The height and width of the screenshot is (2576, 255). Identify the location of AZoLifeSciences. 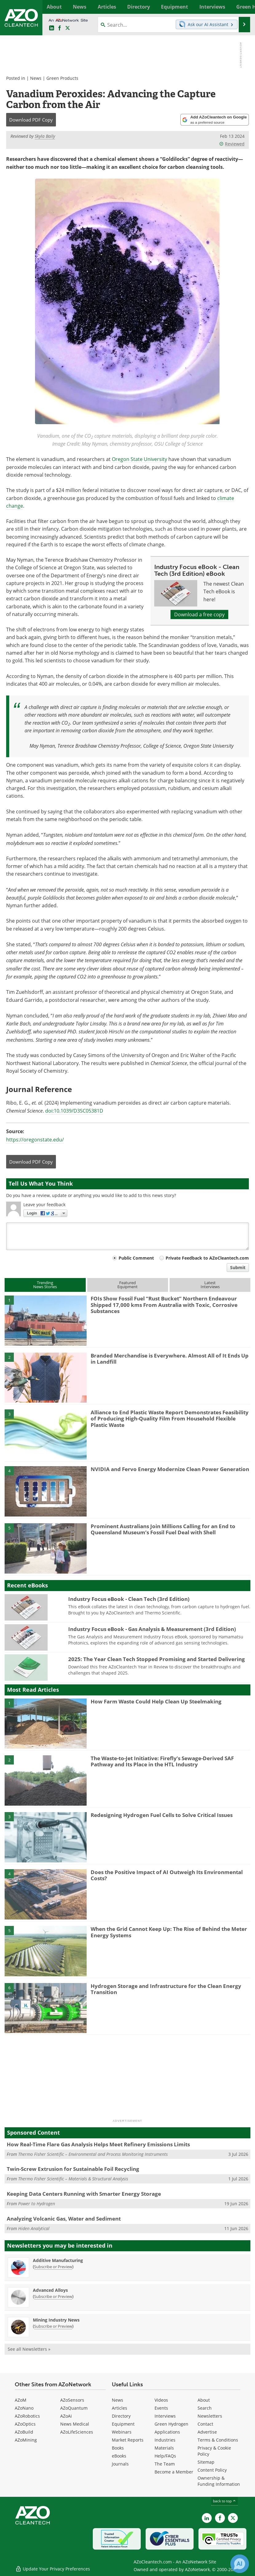
(76, 2432).